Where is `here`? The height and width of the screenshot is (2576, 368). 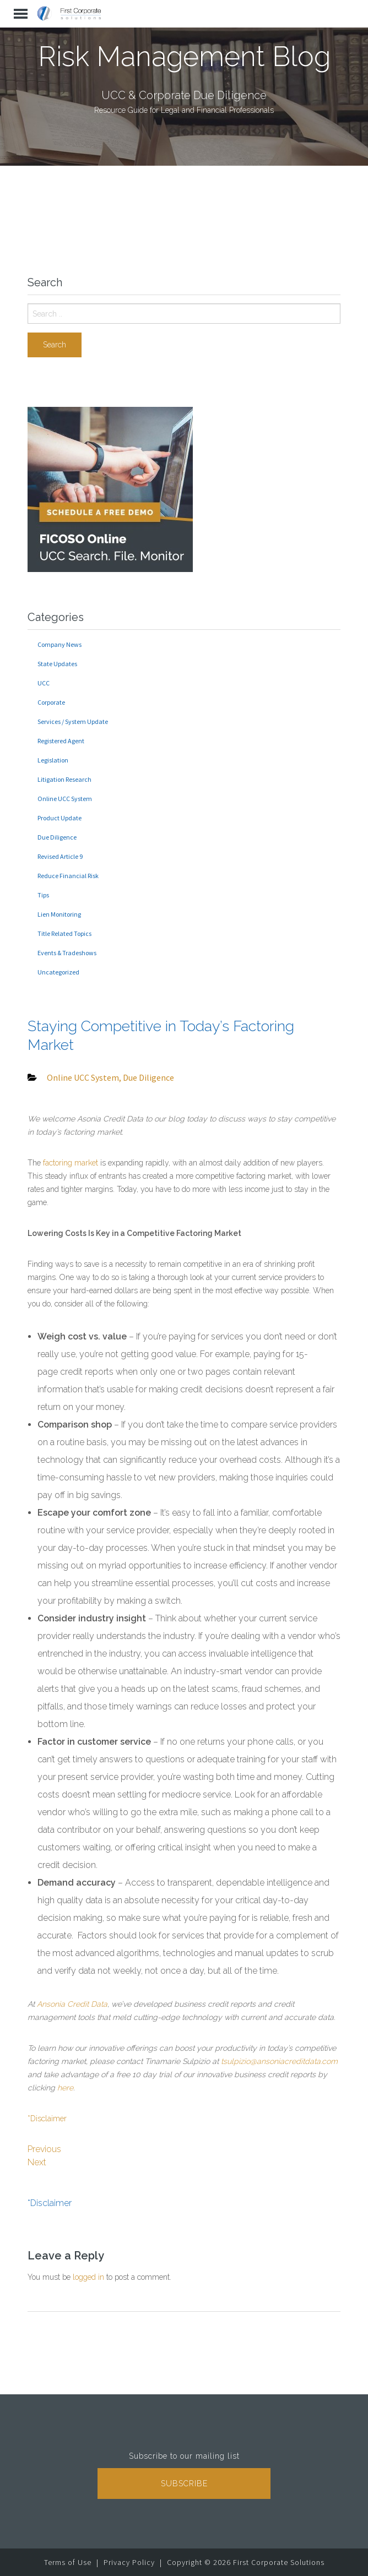
here is located at coordinates (65, 2087).